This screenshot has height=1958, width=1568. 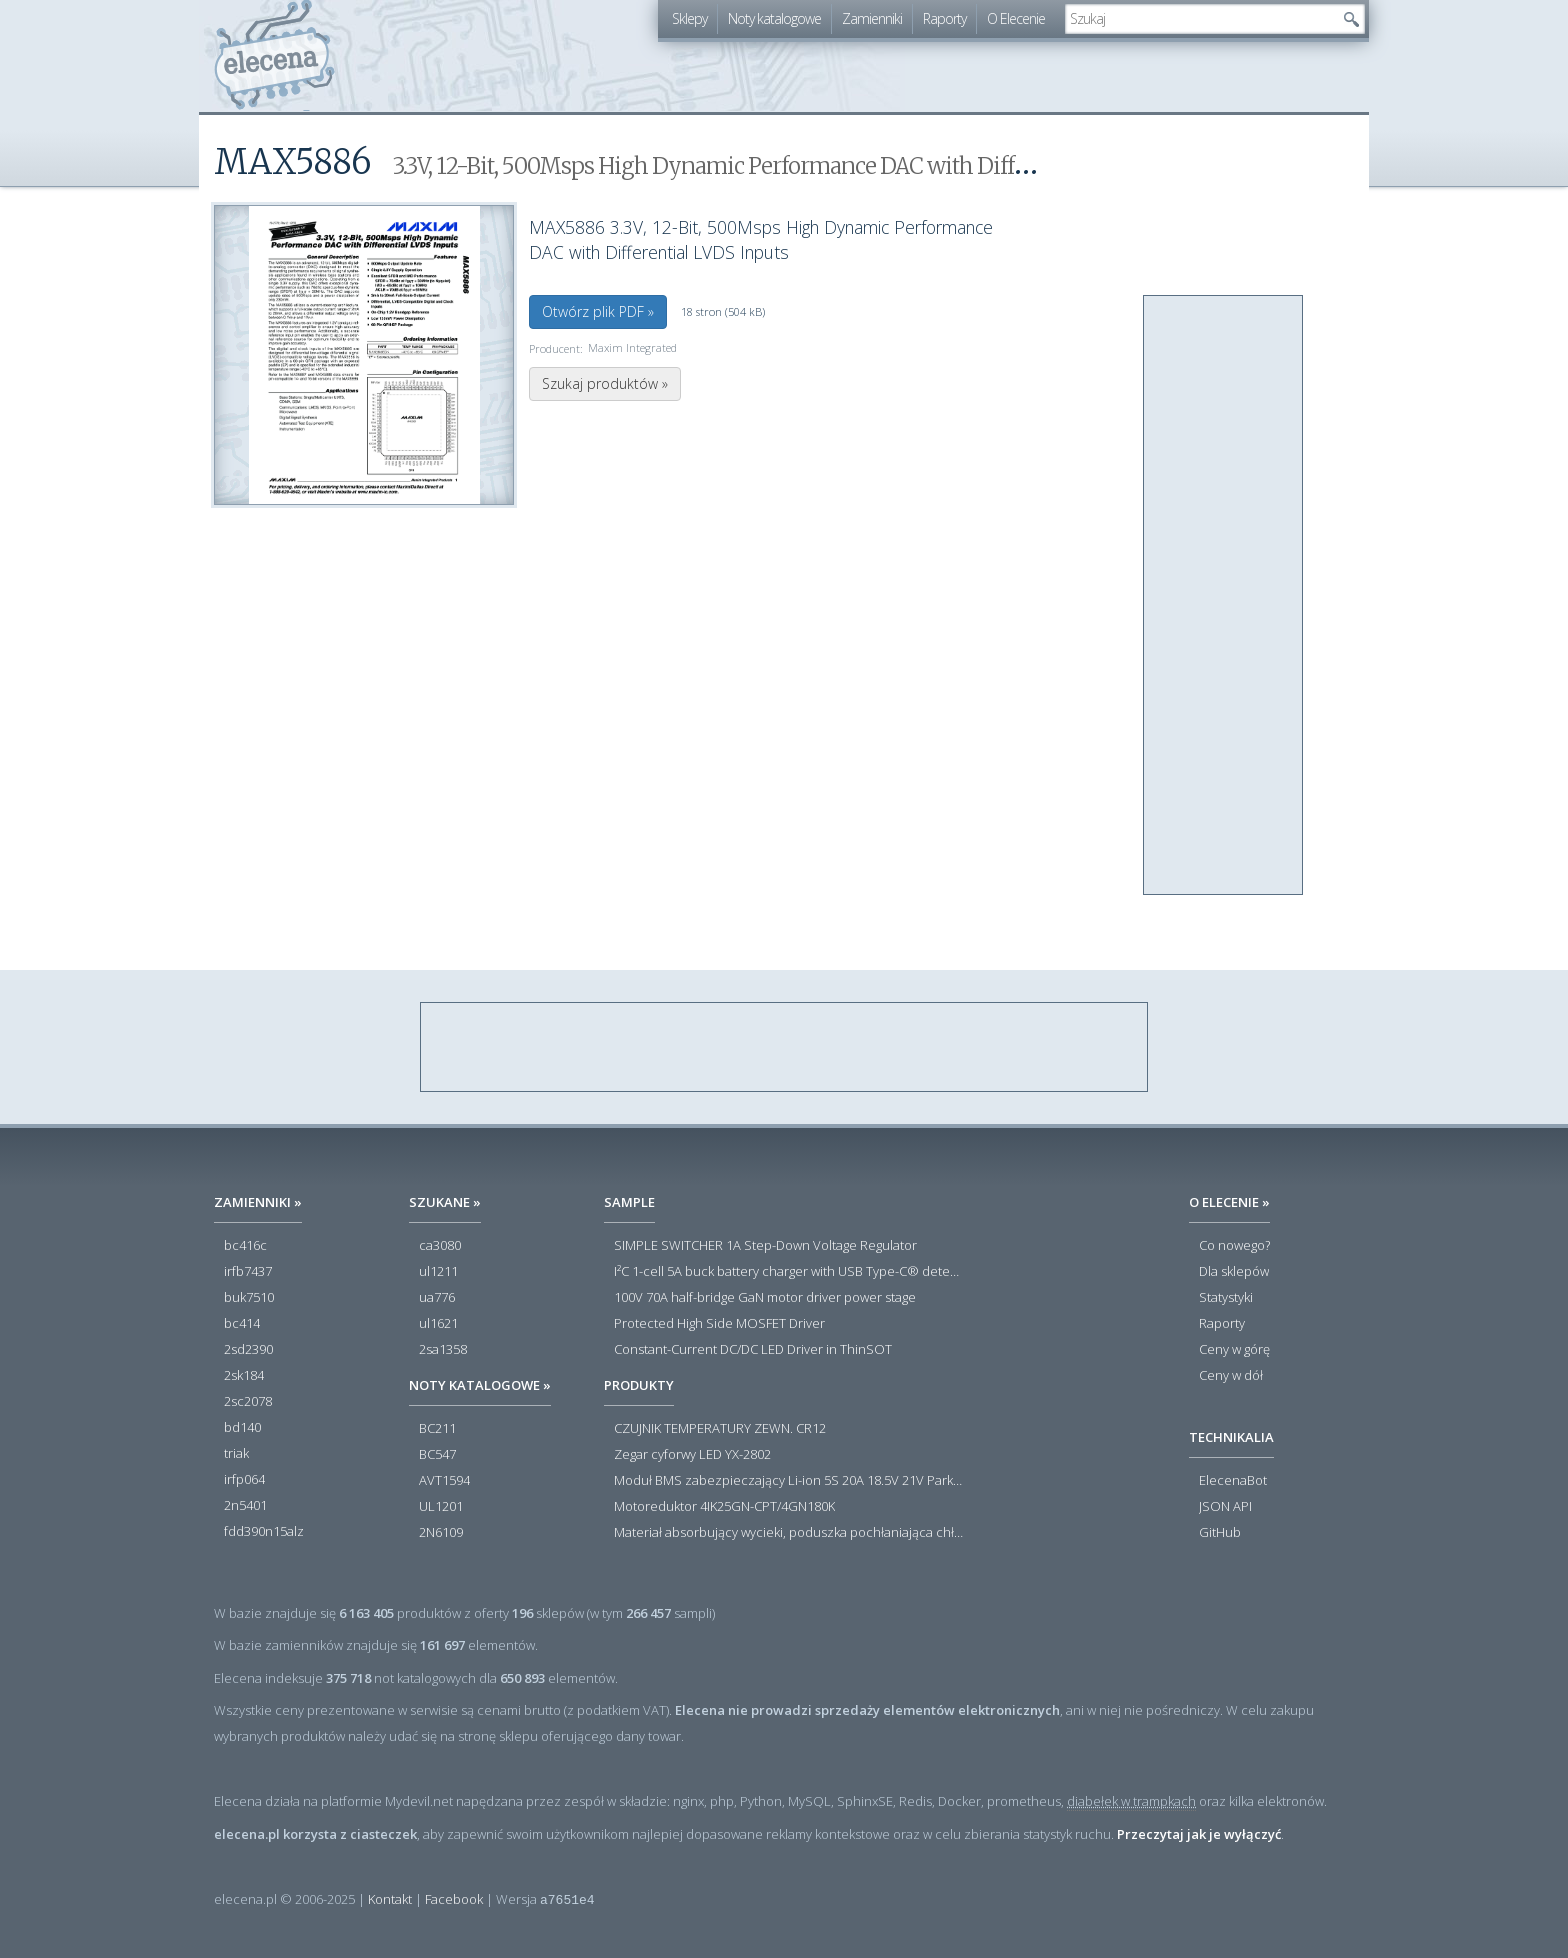 What do you see at coordinates (244, 1376) in the screenshot?
I see `2sk184` at bounding box center [244, 1376].